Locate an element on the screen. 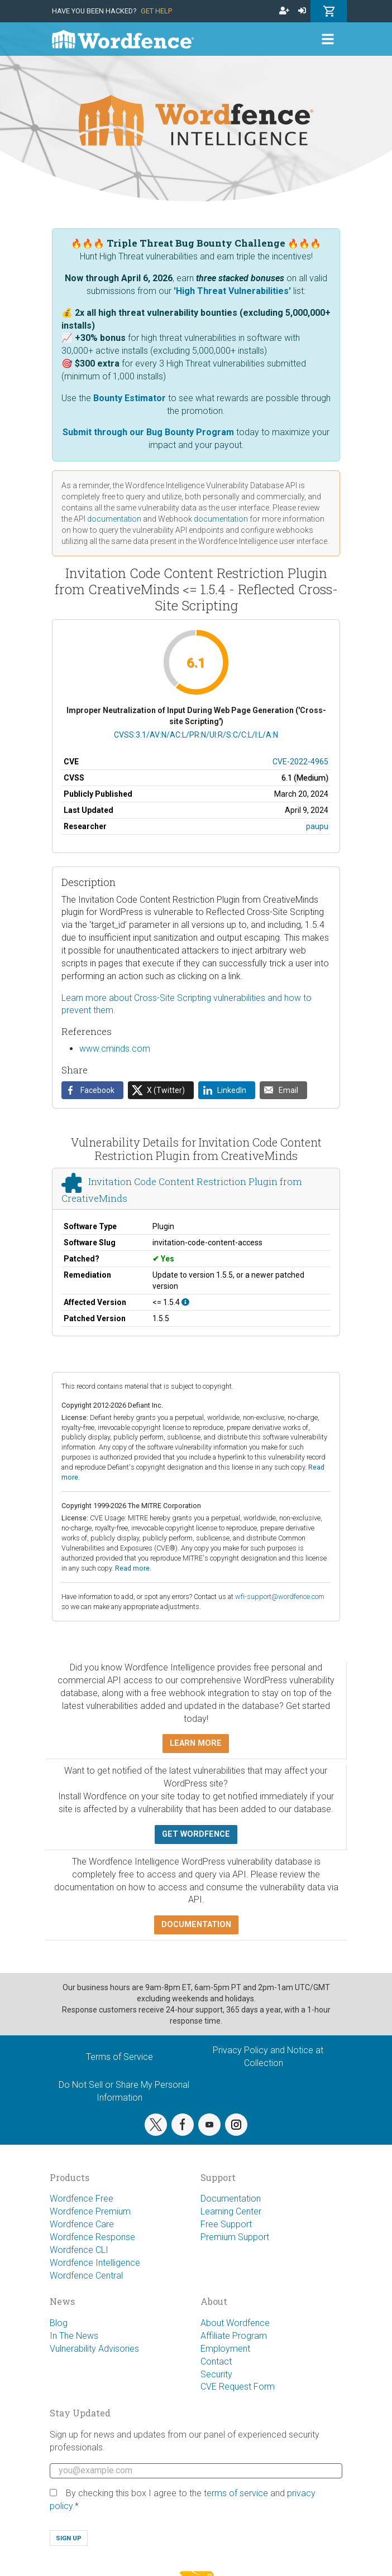 Image resolution: width=392 pixels, height=2576 pixels. Learning Center is located at coordinates (230, 2211).